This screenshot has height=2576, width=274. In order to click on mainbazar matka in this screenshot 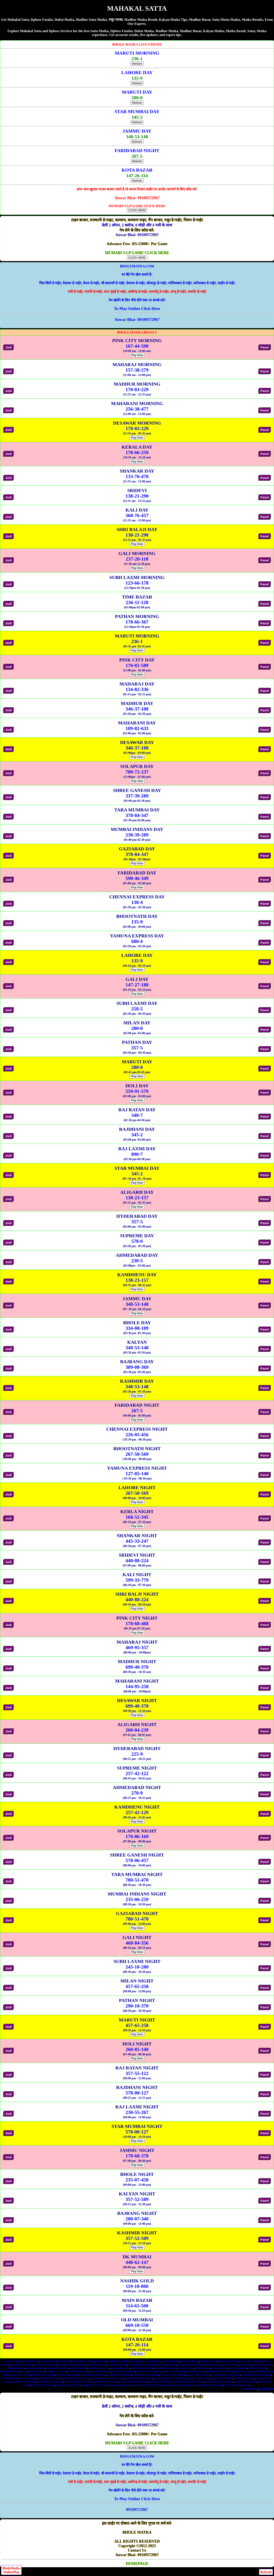, I will do `click(56, 2371)`.